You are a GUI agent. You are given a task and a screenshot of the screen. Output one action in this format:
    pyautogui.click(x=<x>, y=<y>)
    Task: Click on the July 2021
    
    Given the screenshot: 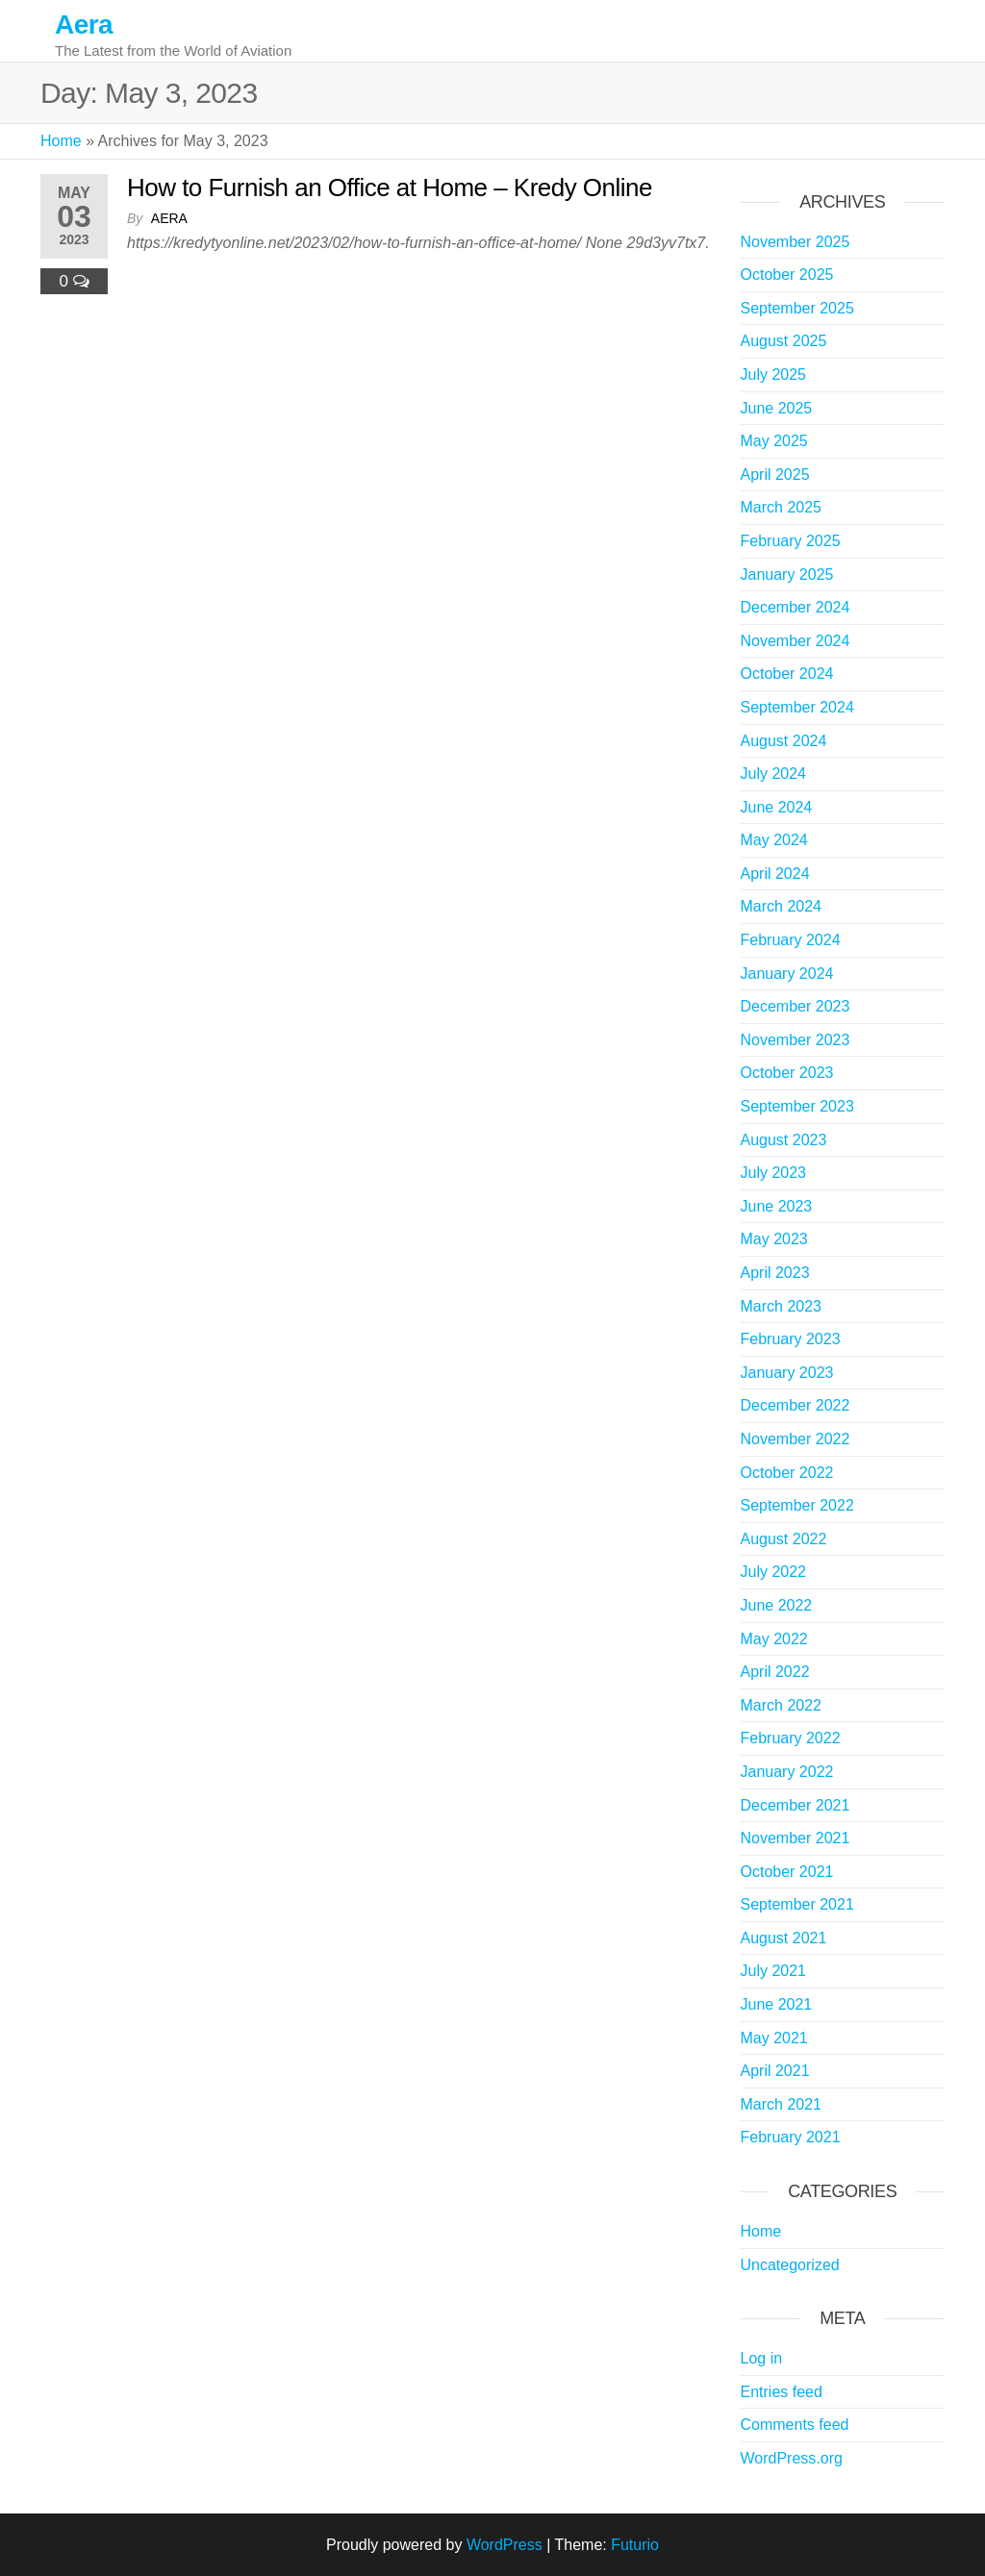 What is the action you would take?
    pyautogui.click(x=774, y=1971)
    